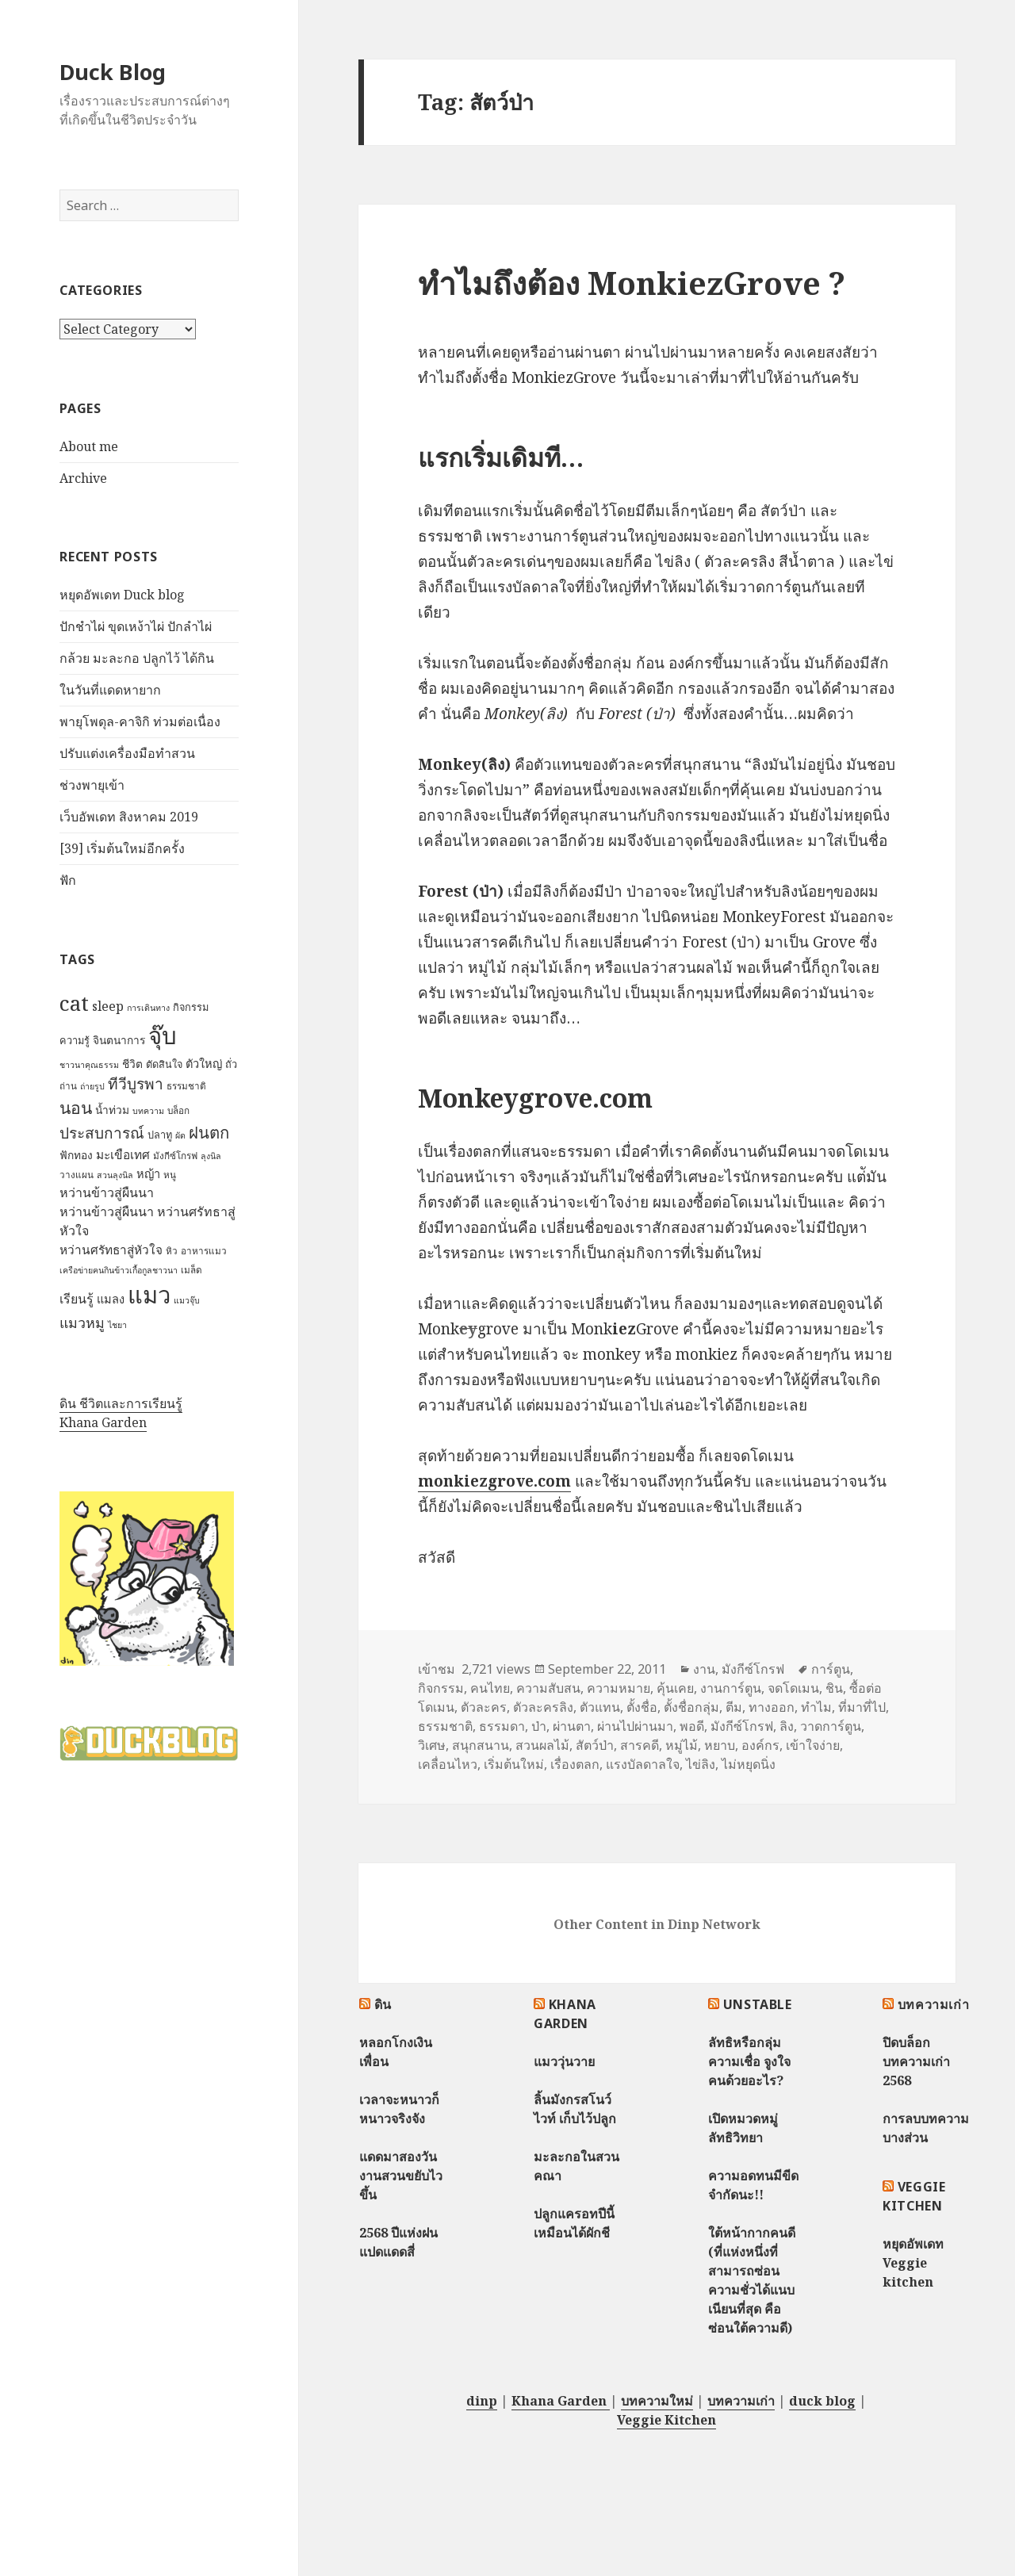 Image resolution: width=1015 pixels, height=2576 pixels. Describe the element at coordinates (175, 1156) in the screenshot. I see `มังกีซ์โกรฟ [มังกีซ์โกรฟ (7 items)]` at that location.